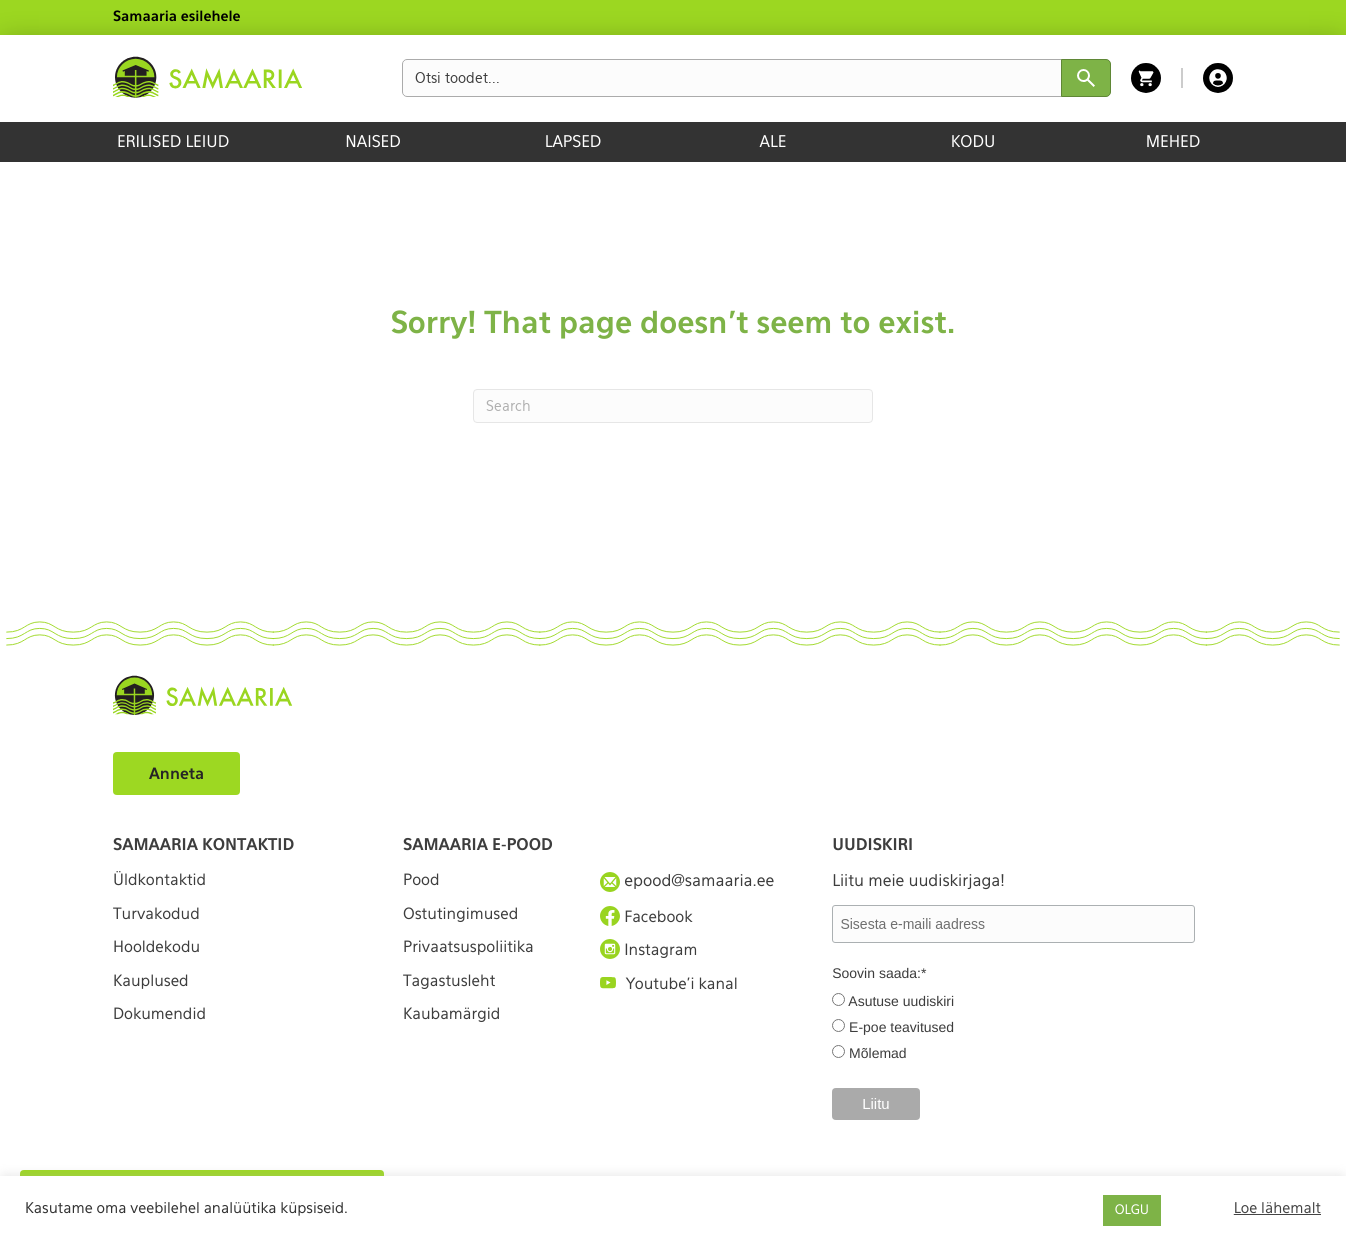 This screenshot has height=1240, width=1346. What do you see at coordinates (453, 1026) in the screenshot?
I see `Kaubamärgid` at bounding box center [453, 1026].